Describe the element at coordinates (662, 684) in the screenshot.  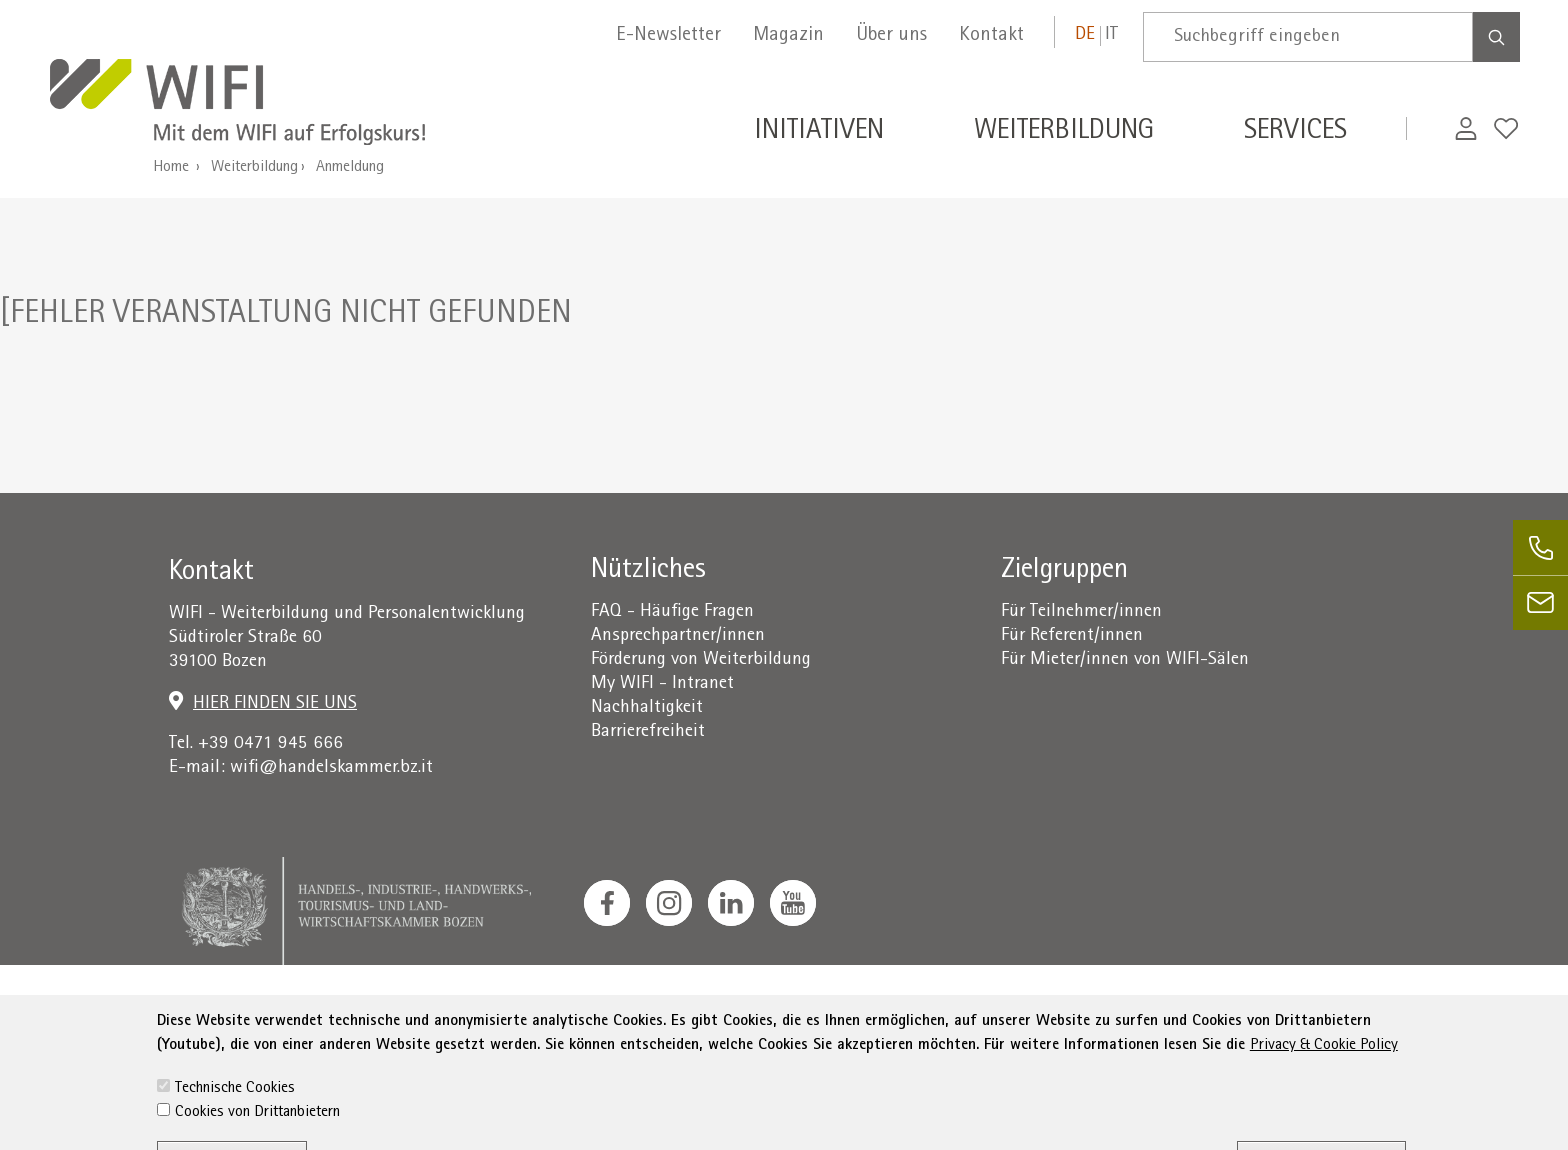
I see `My WIFI - Intranet` at that location.